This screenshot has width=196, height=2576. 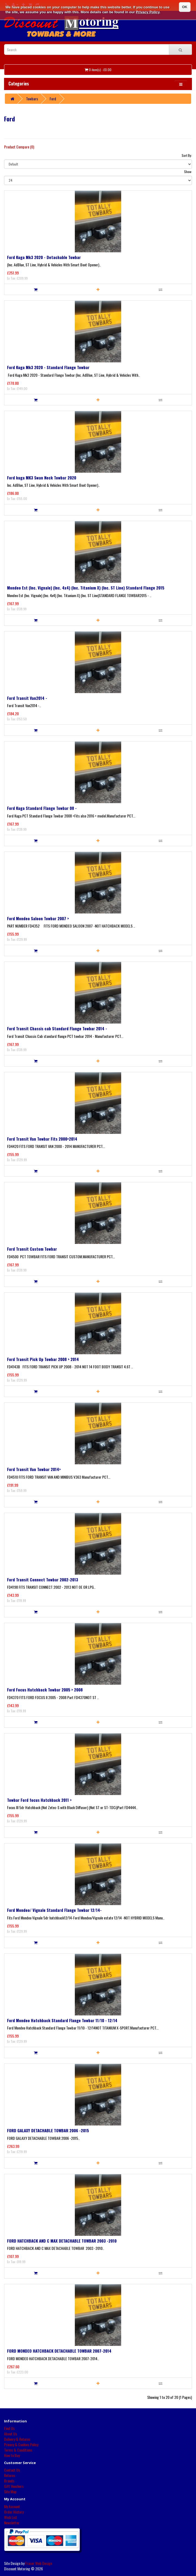 I want to click on Sort By:, so click(x=187, y=155).